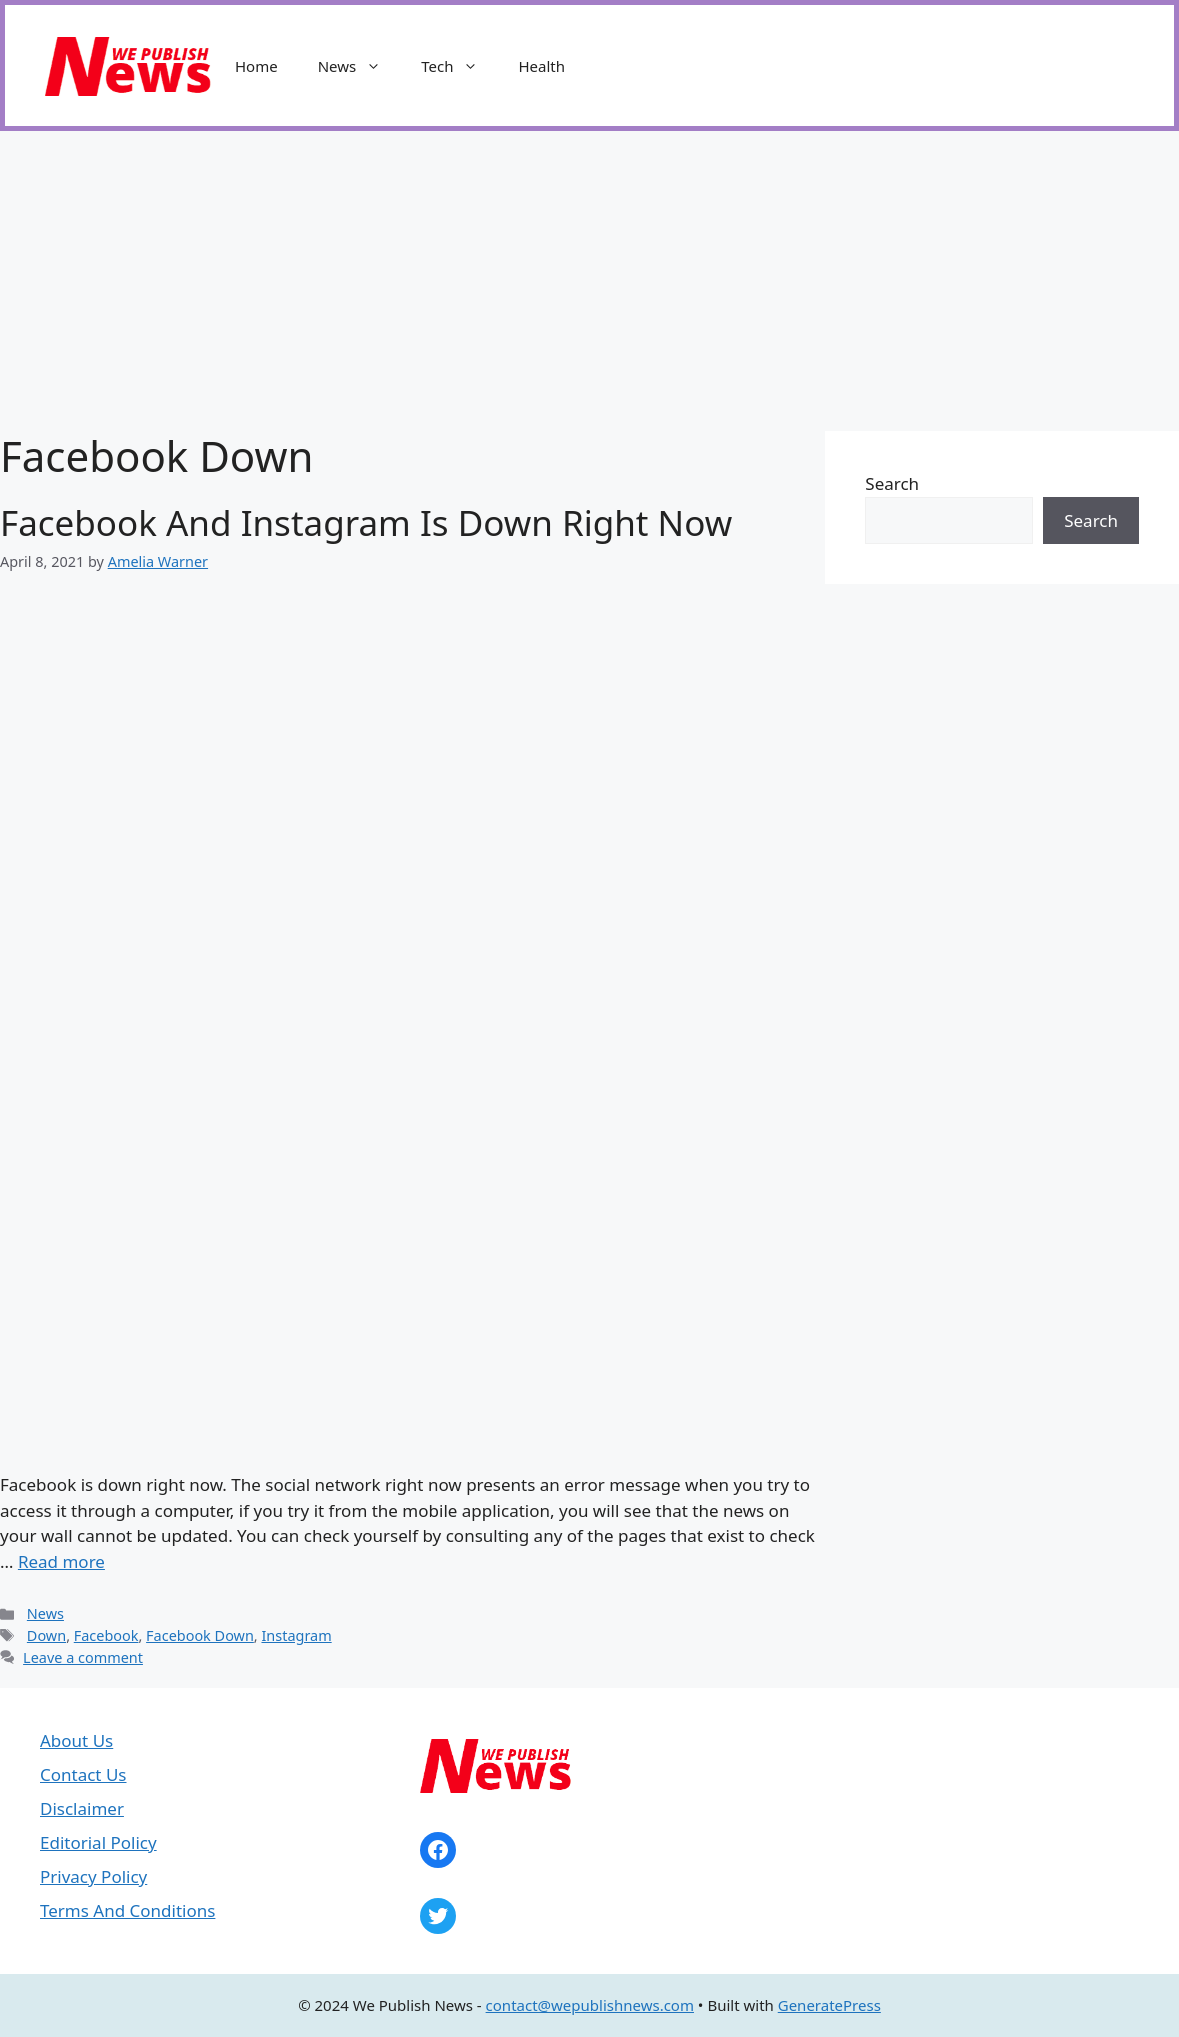  What do you see at coordinates (541, 66) in the screenshot?
I see `Health` at bounding box center [541, 66].